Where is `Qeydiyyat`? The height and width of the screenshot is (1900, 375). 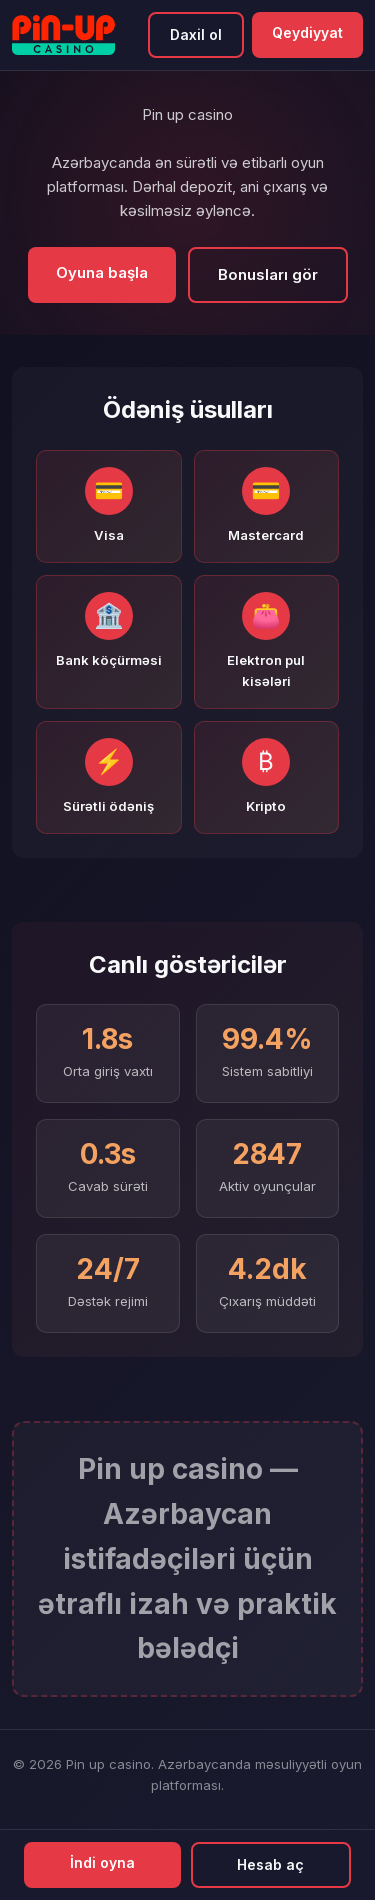 Qeydiyyat is located at coordinates (307, 32).